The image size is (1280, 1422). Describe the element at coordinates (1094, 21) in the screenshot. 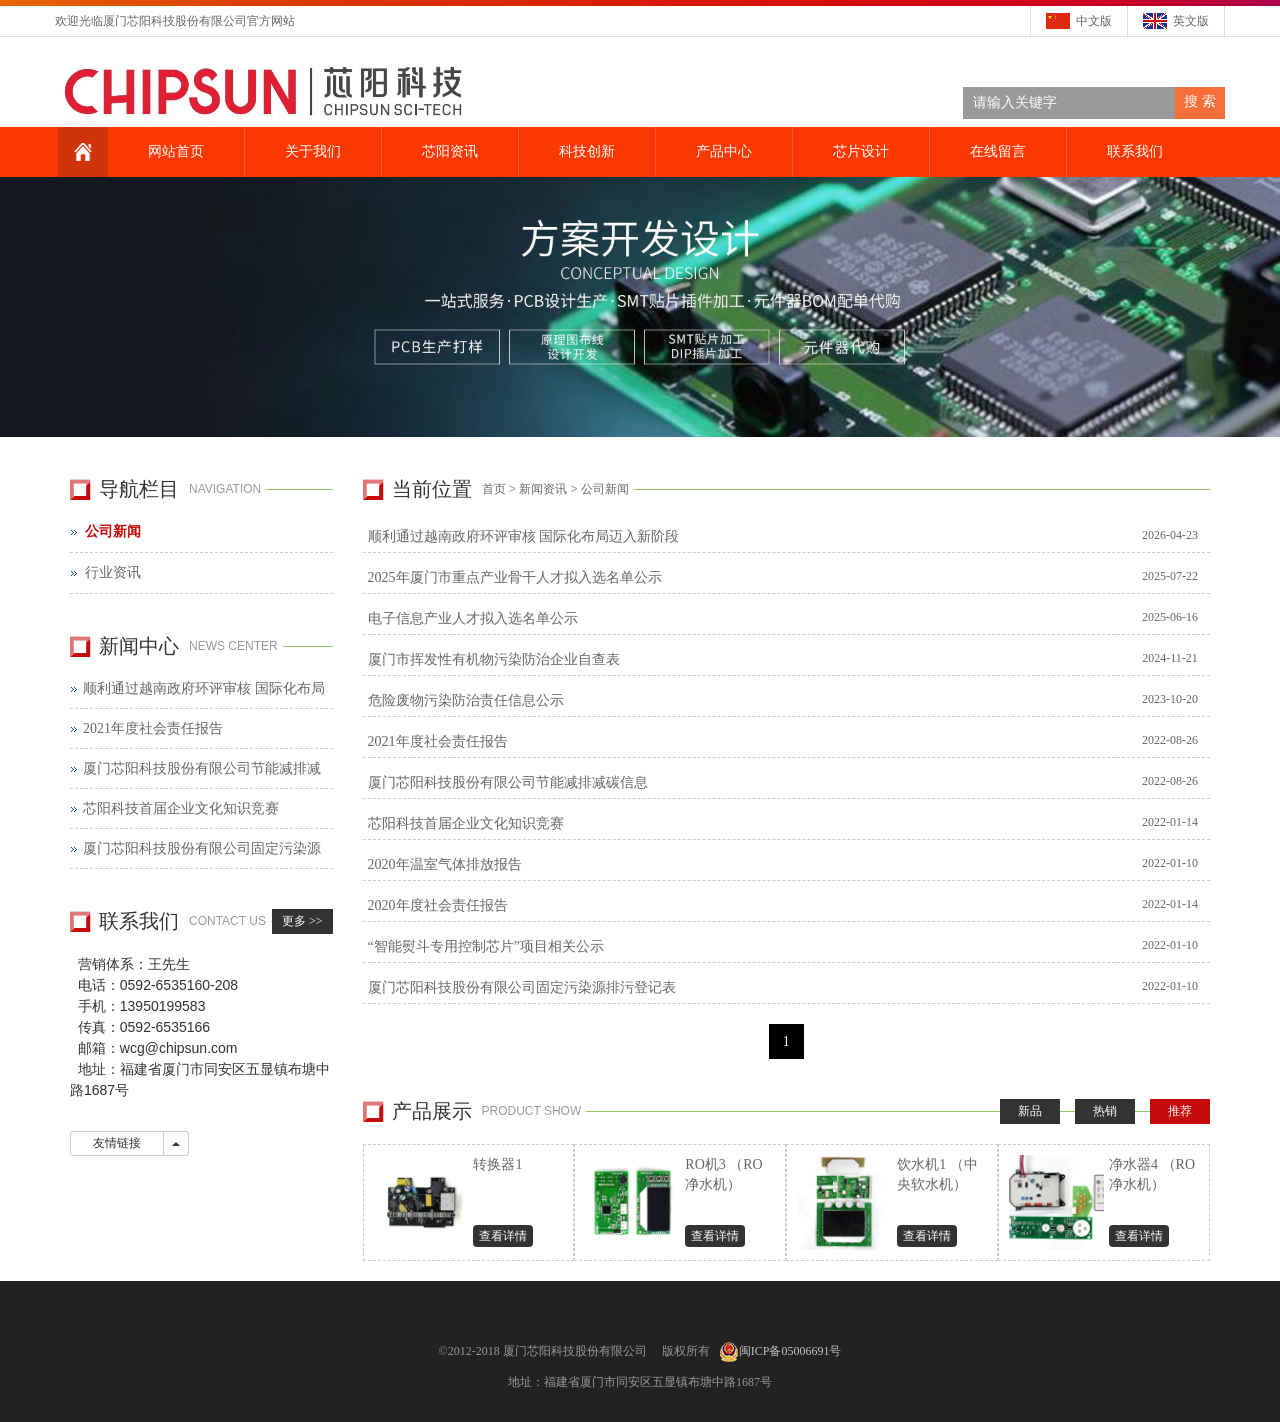

I see `中文版` at that location.